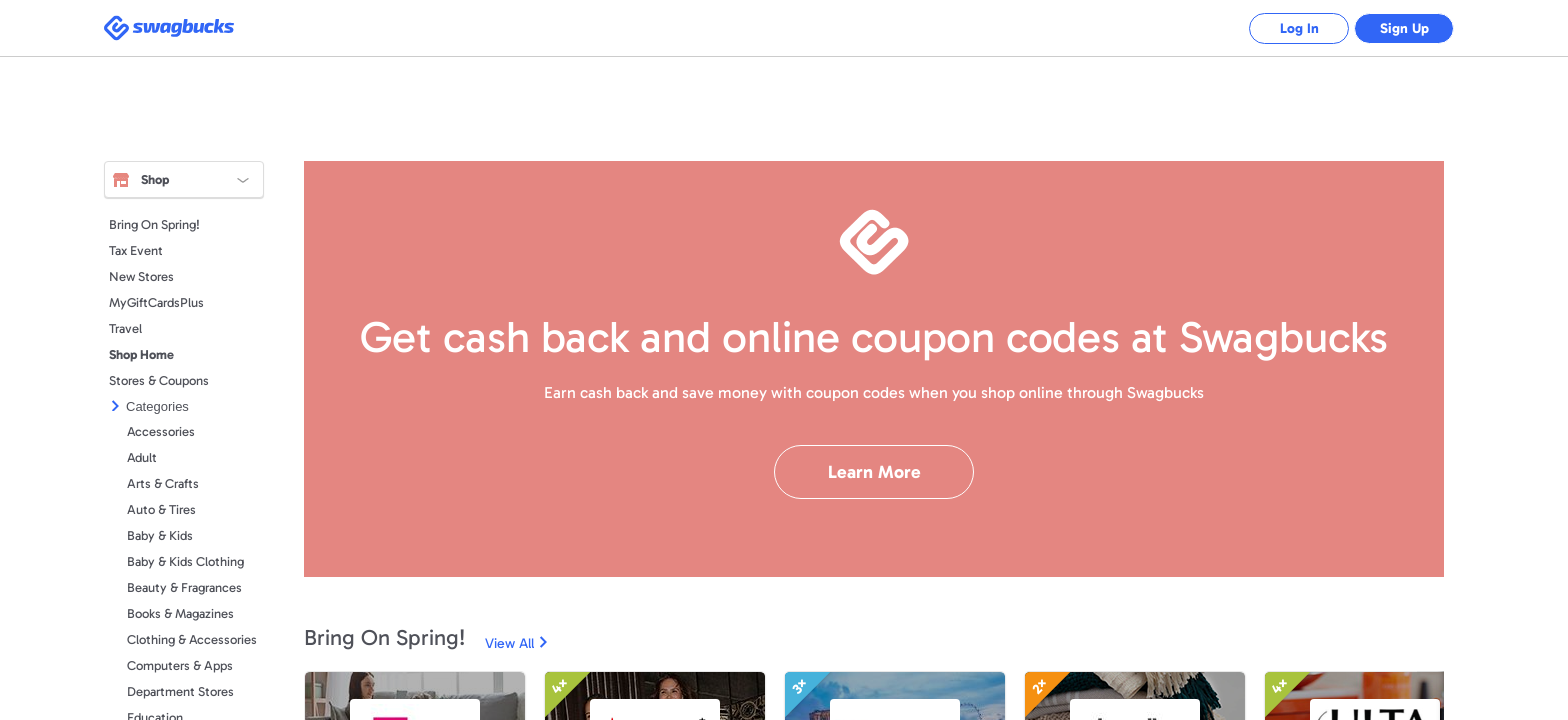  Describe the element at coordinates (185, 561) in the screenshot. I see `Baby & Kids Clothing` at that location.